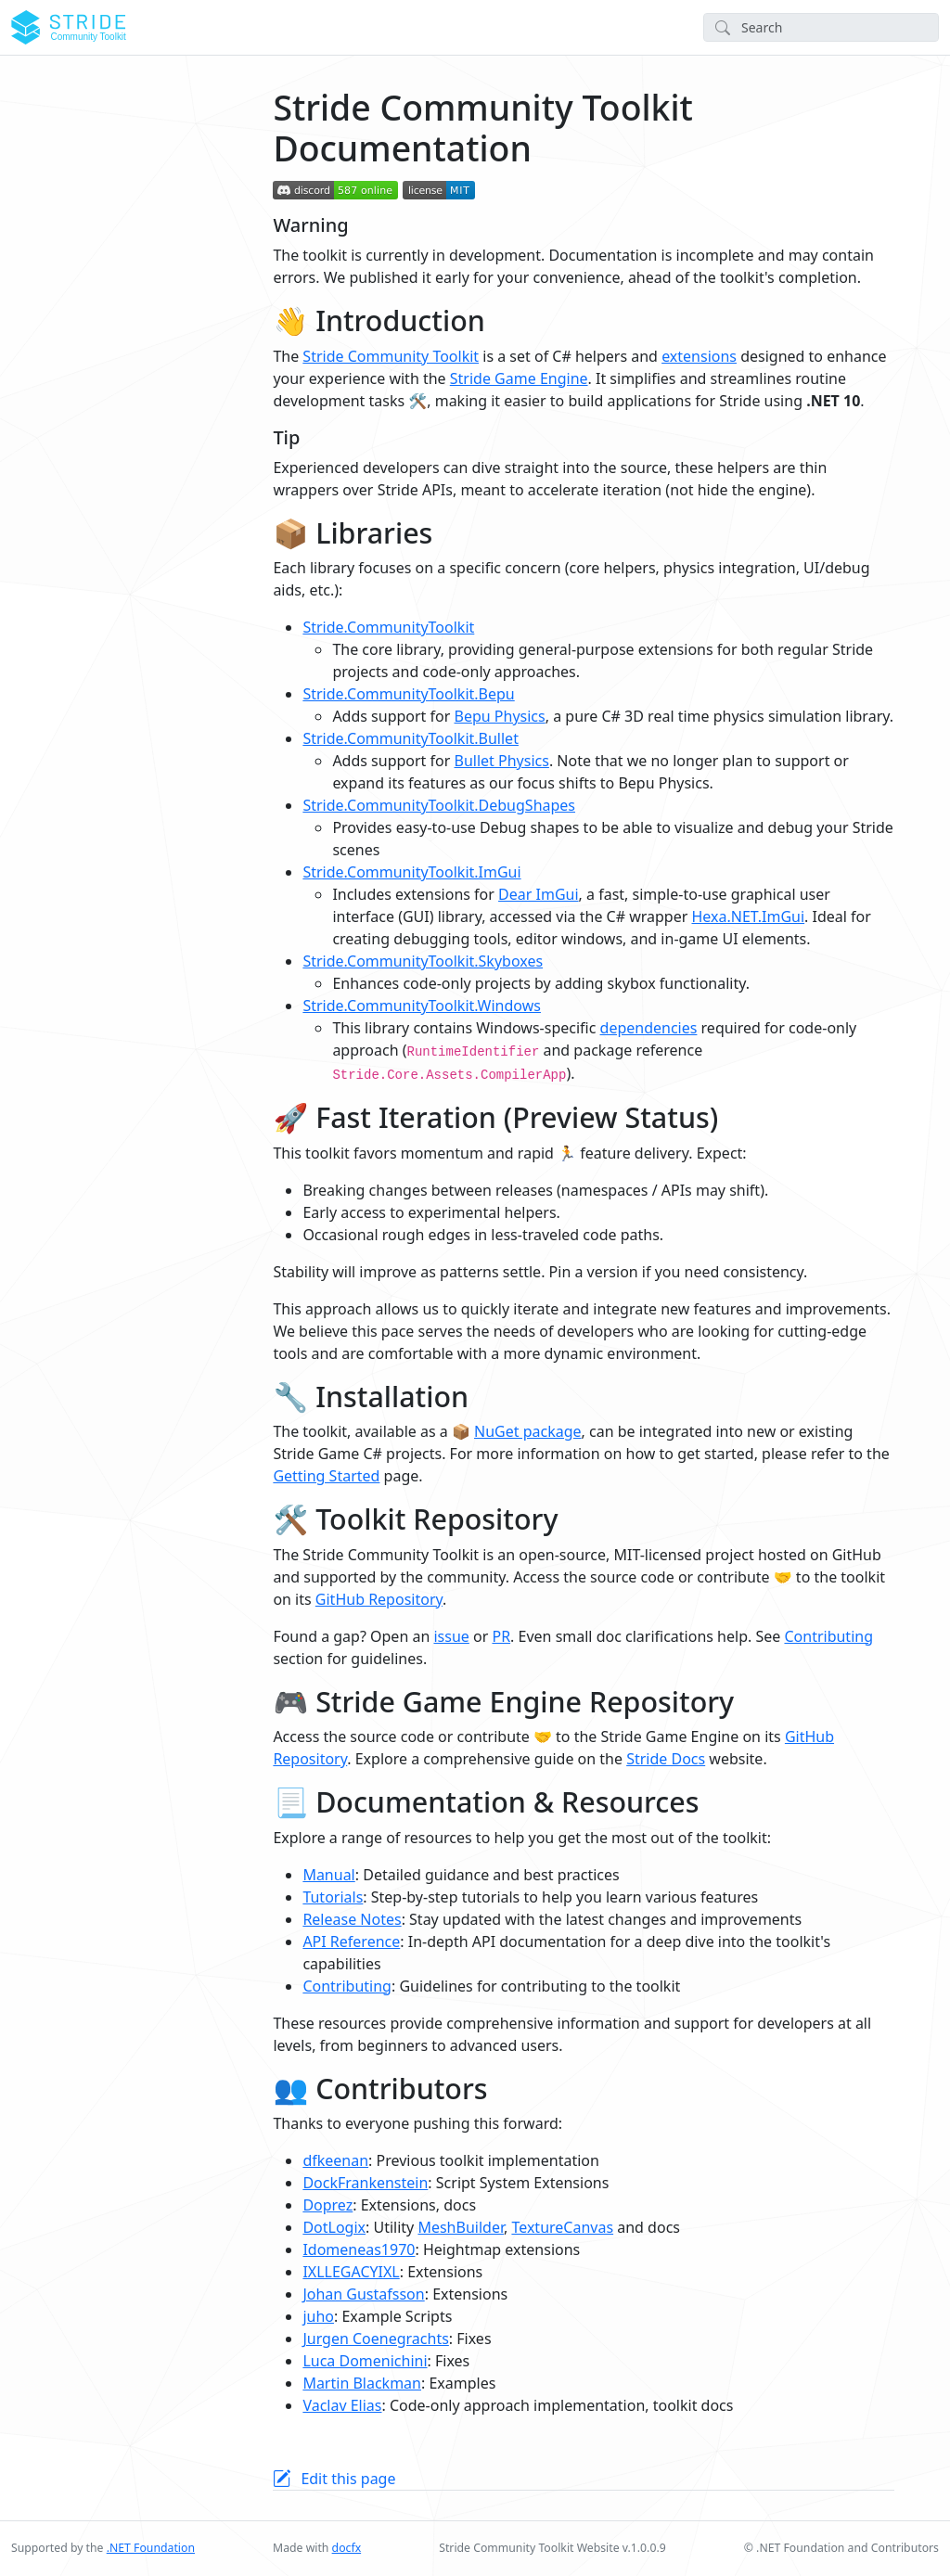  What do you see at coordinates (358, 2249) in the screenshot?
I see `Idomeneas1970` at bounding box center [358, 2249].